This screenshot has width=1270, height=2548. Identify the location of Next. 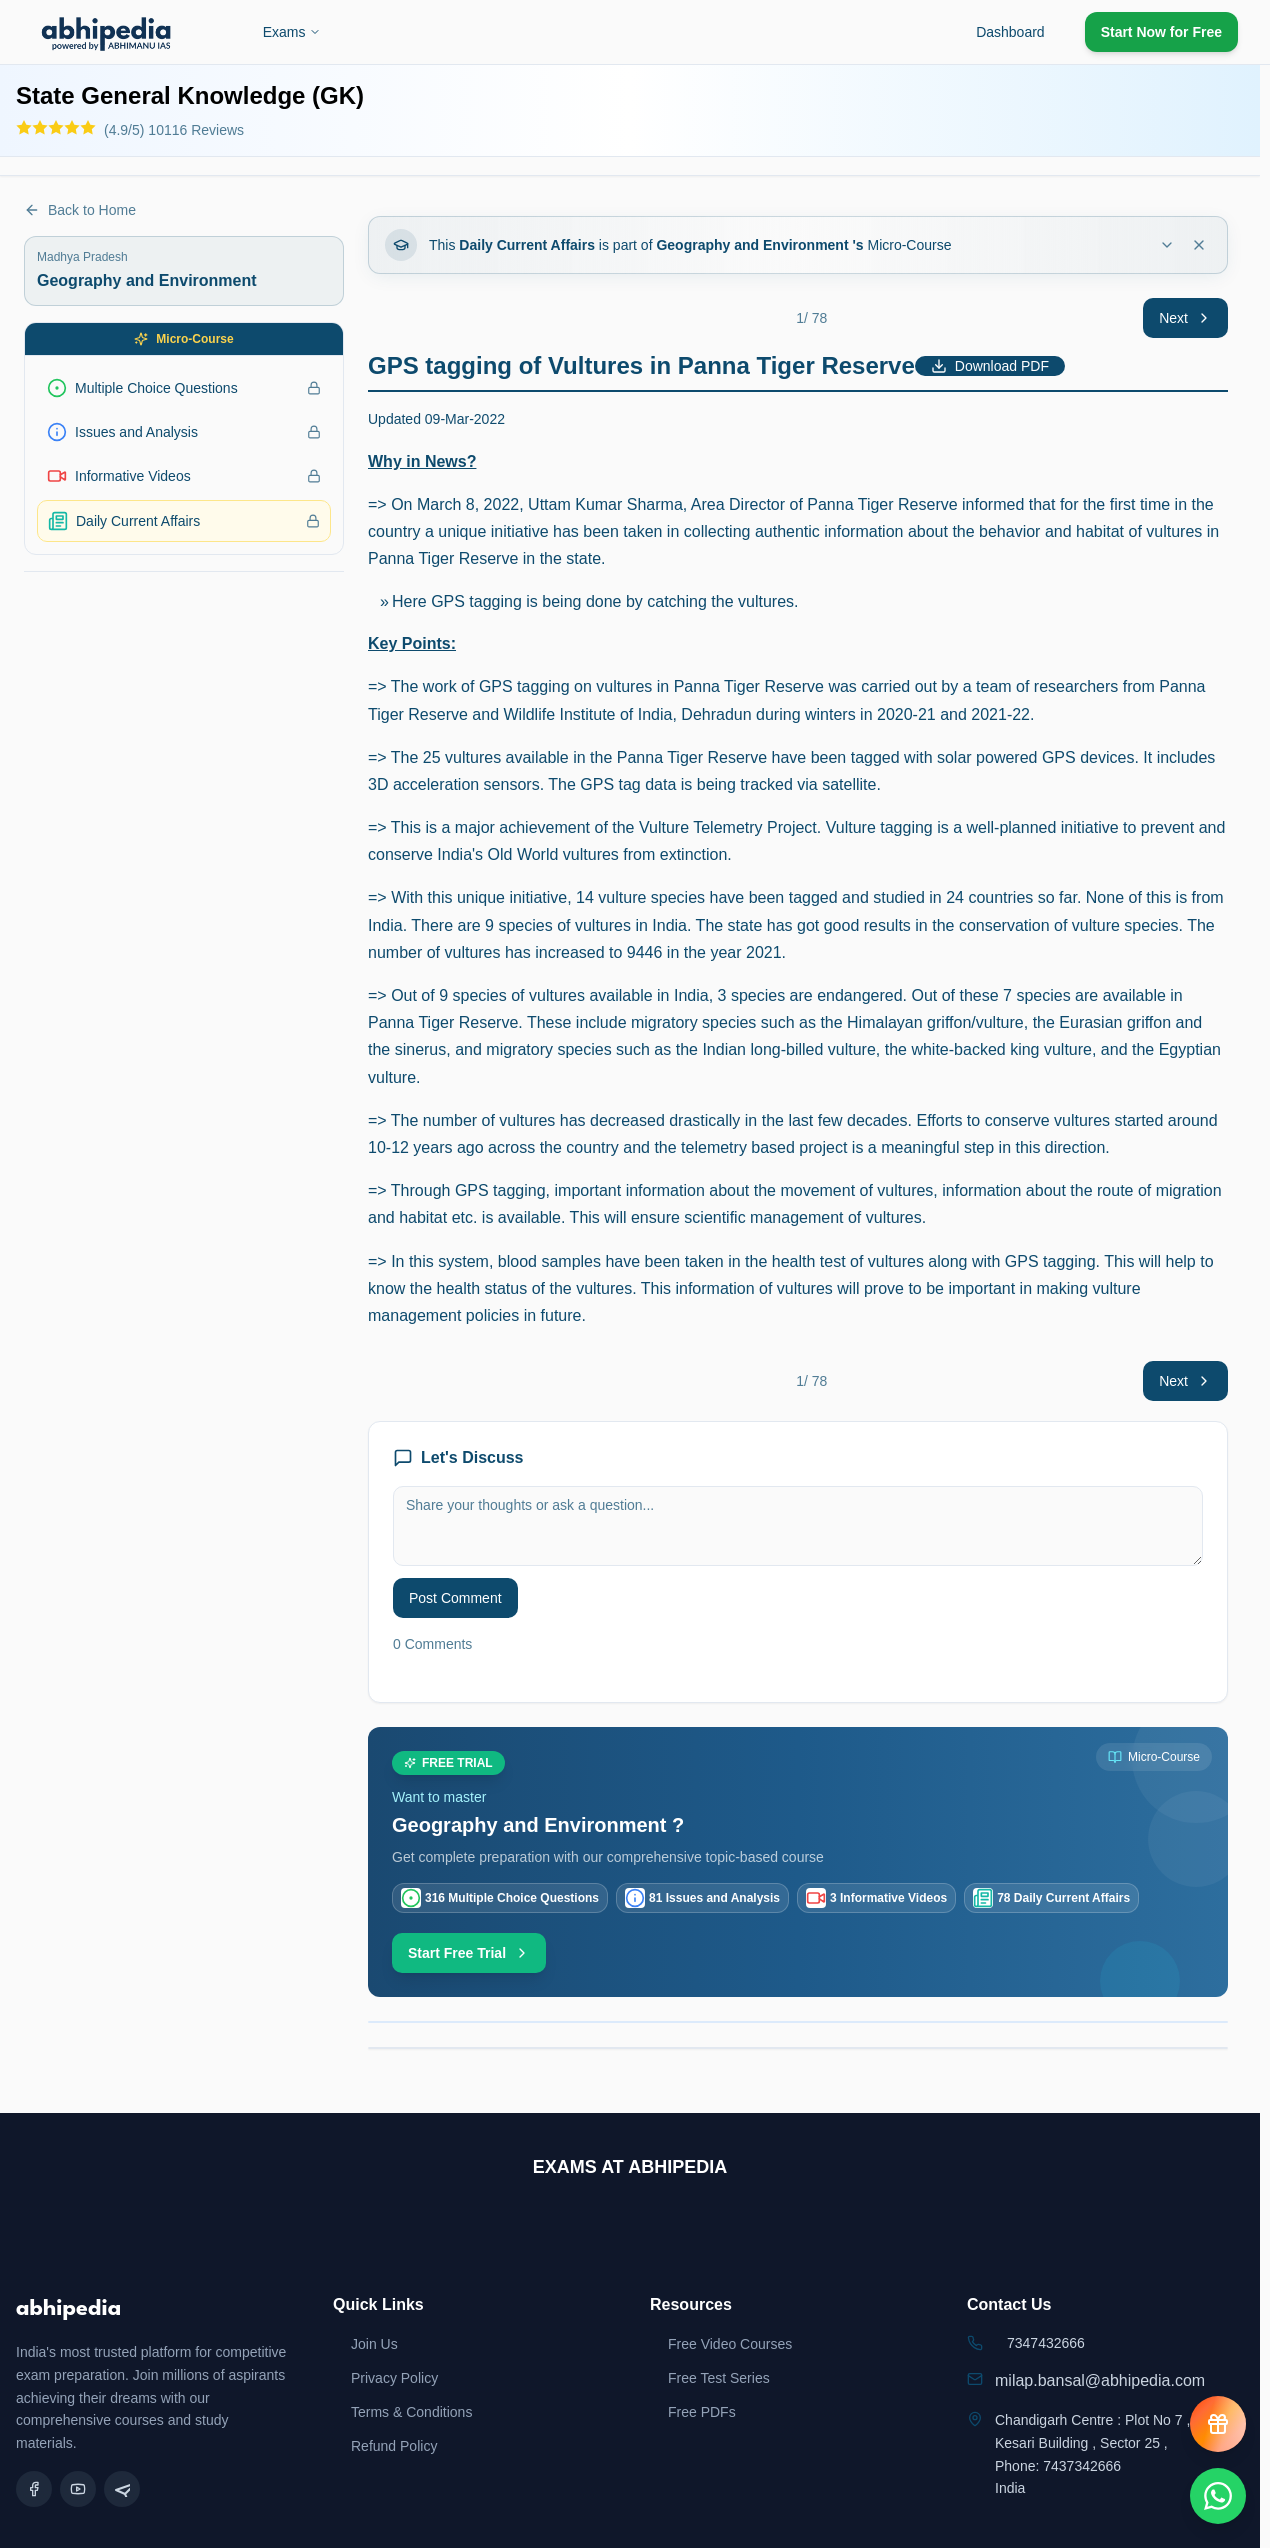
(1185, 318).